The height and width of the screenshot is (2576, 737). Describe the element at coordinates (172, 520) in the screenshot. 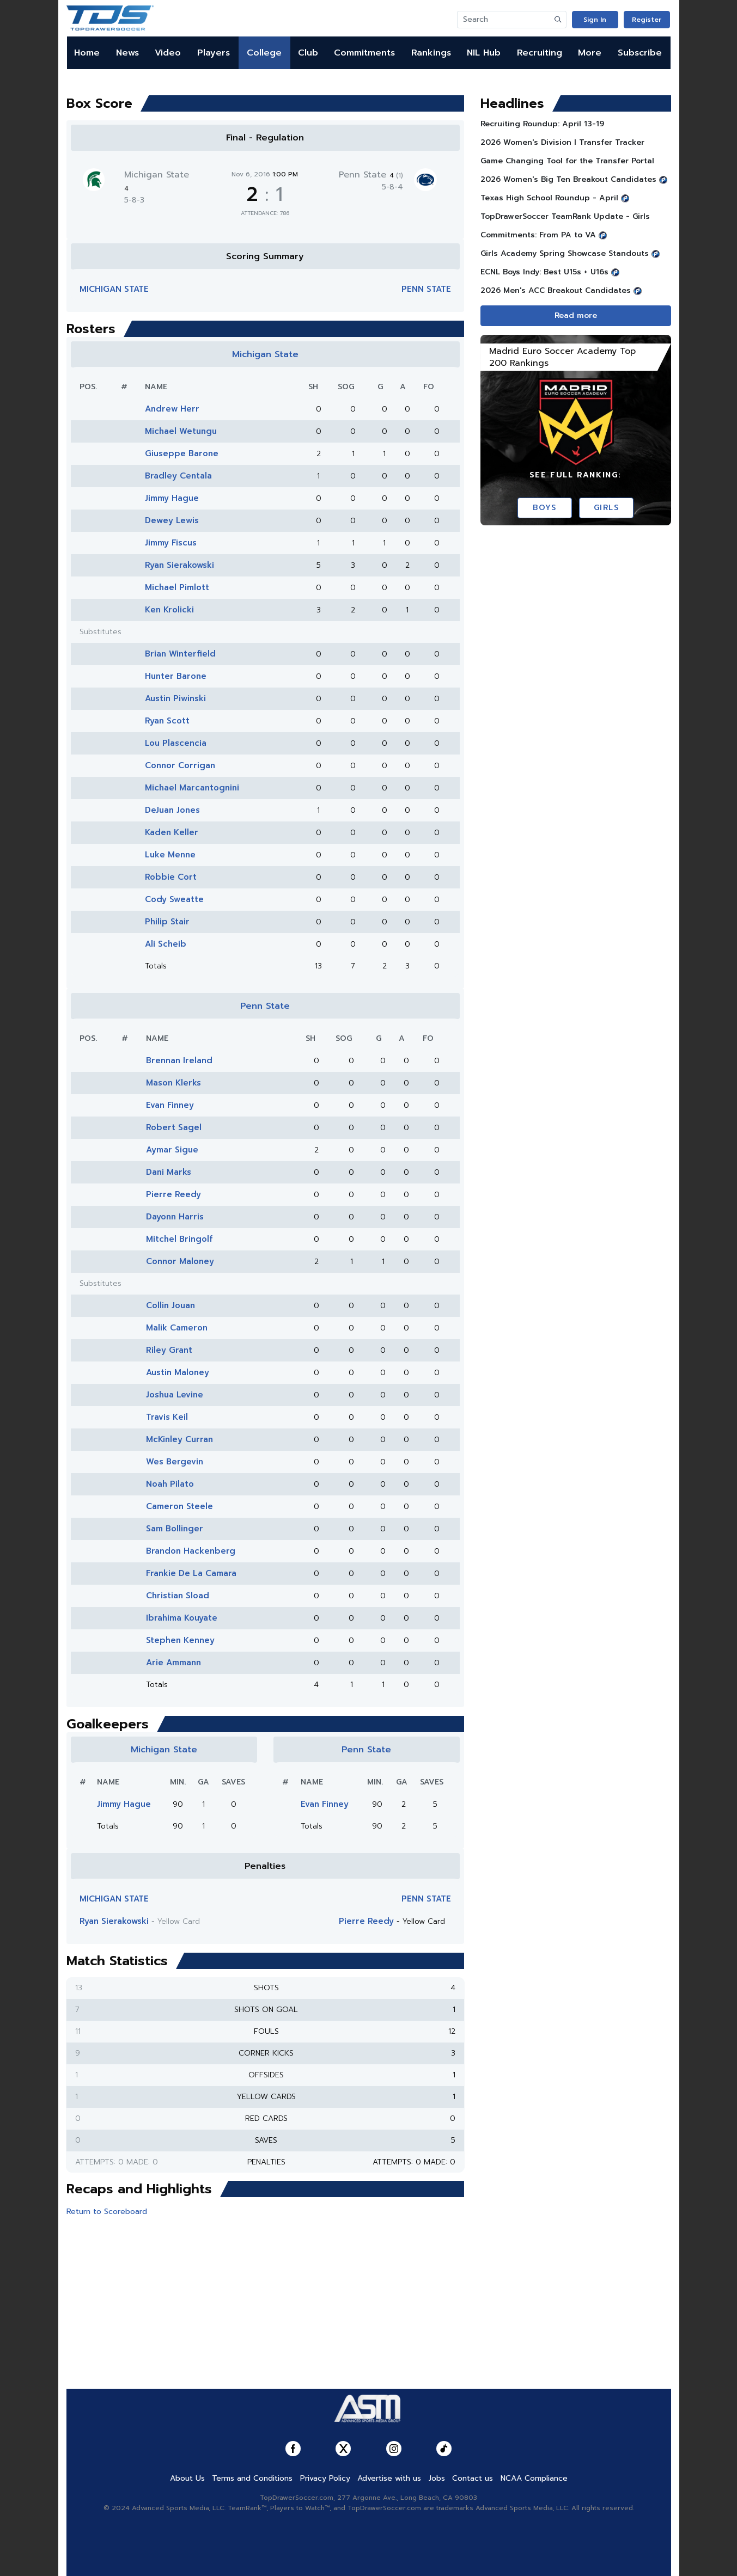

I see `Dewey Lewis` at that location.